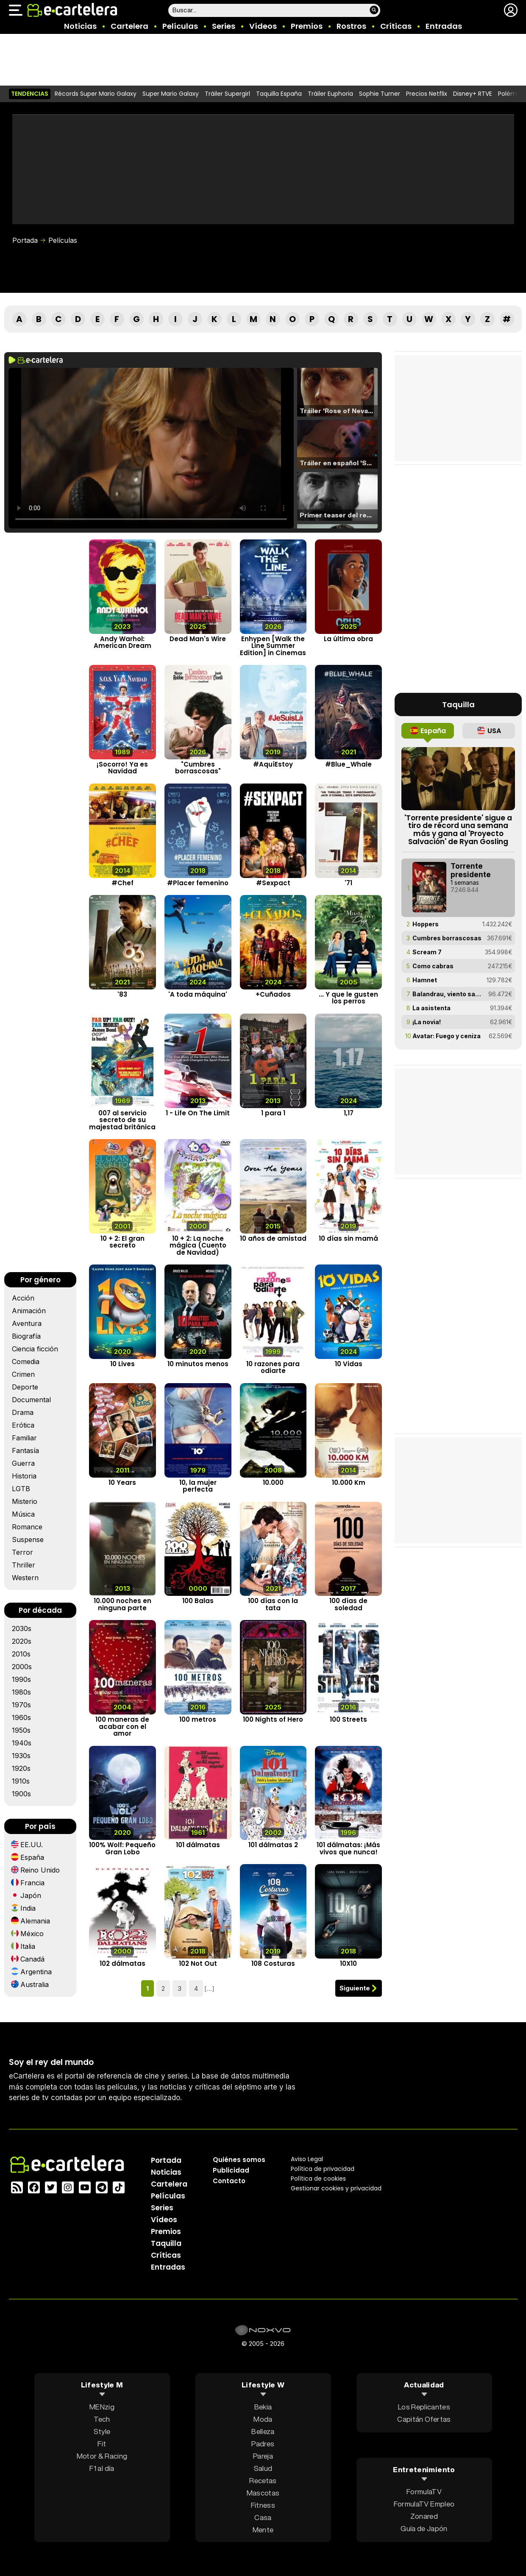 The image size is (526, 2576). I want to click on 1950s, so click(21, 1730).